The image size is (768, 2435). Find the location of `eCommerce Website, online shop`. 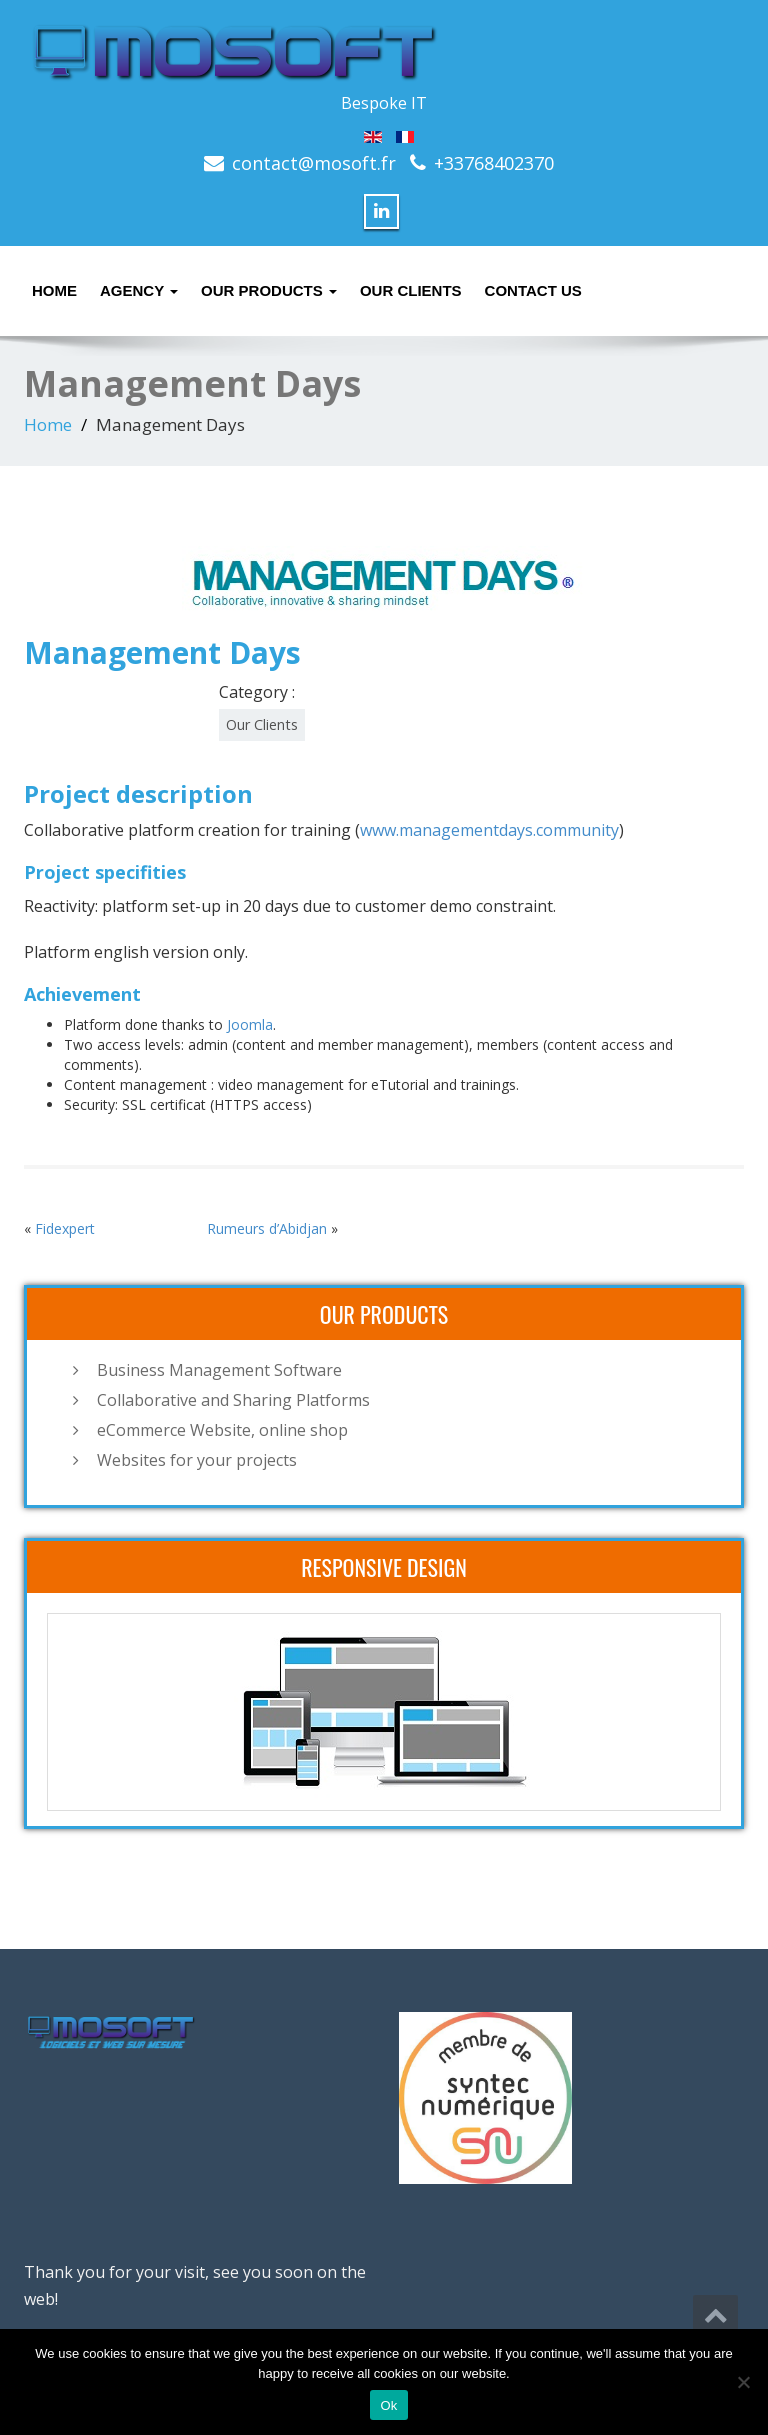

eCommerce Website, online shop is located at coordinates (222, 1430).